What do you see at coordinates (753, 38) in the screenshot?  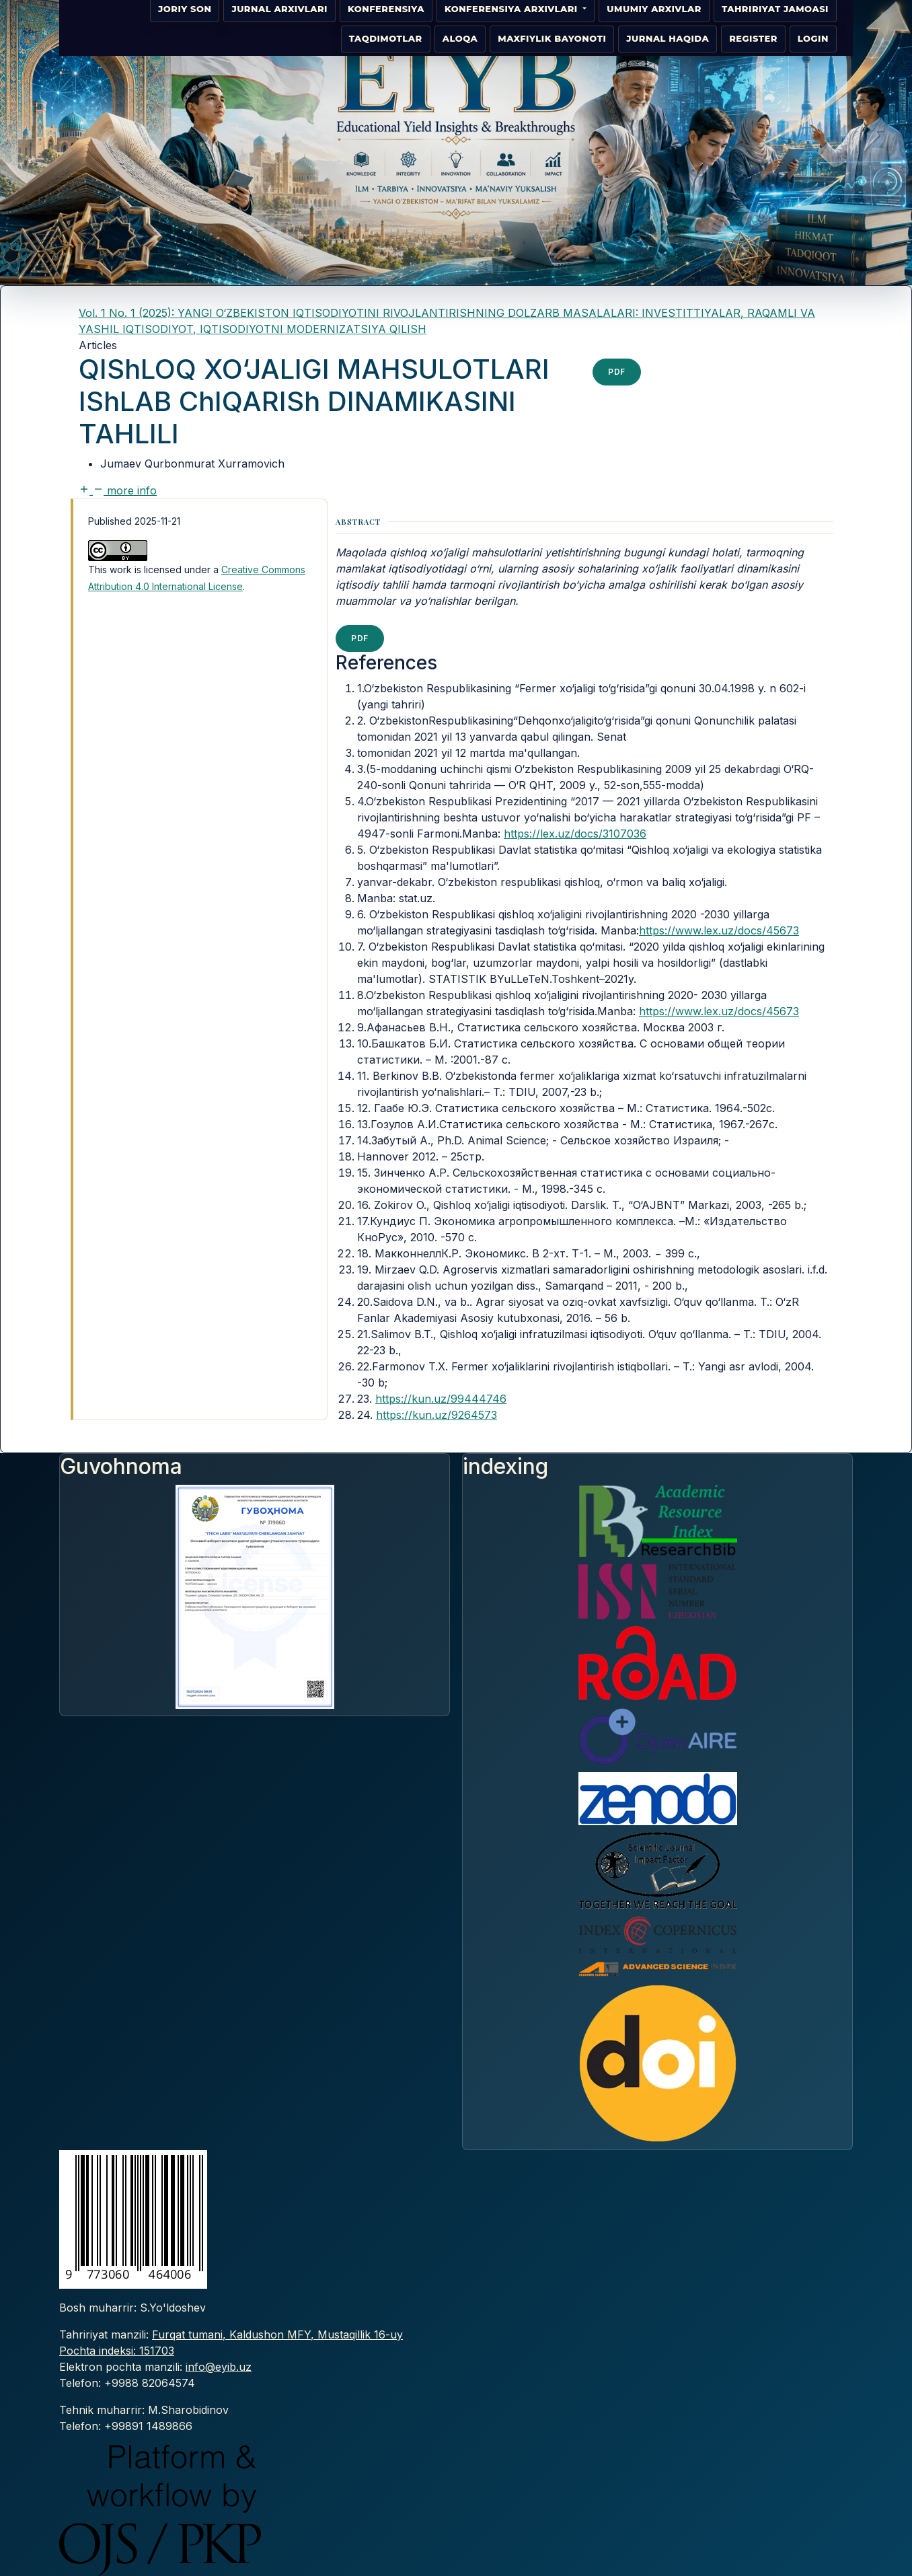 I see `Register` at bounding box center [753, 38].